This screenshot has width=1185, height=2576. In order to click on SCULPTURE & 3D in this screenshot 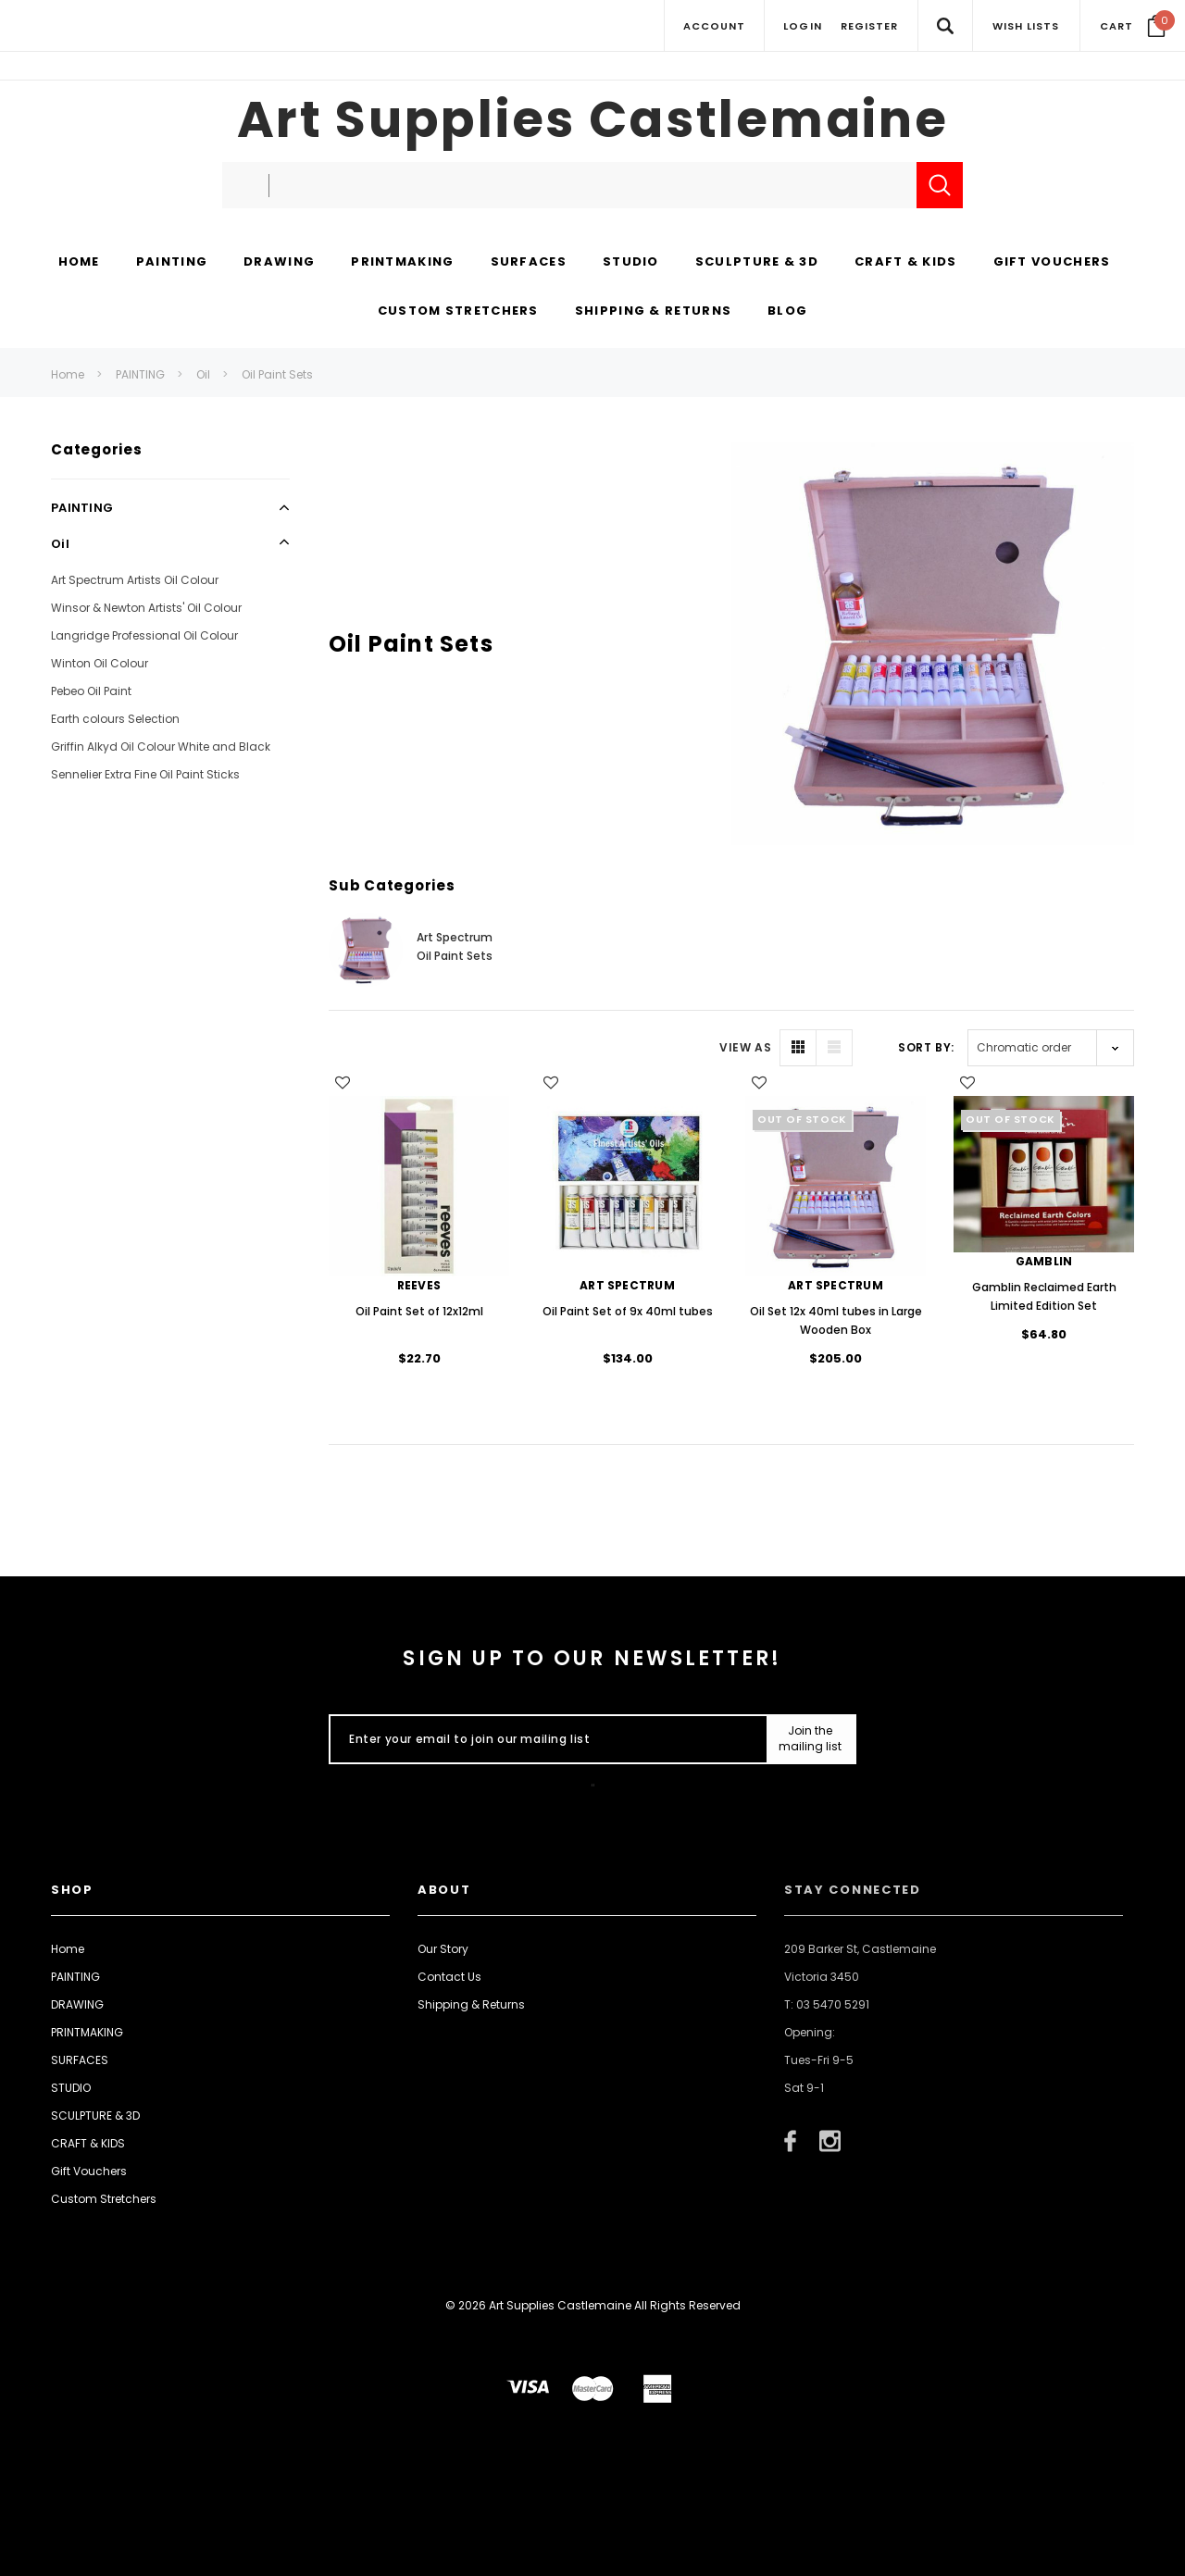, I will do `click(95, 2115)`.